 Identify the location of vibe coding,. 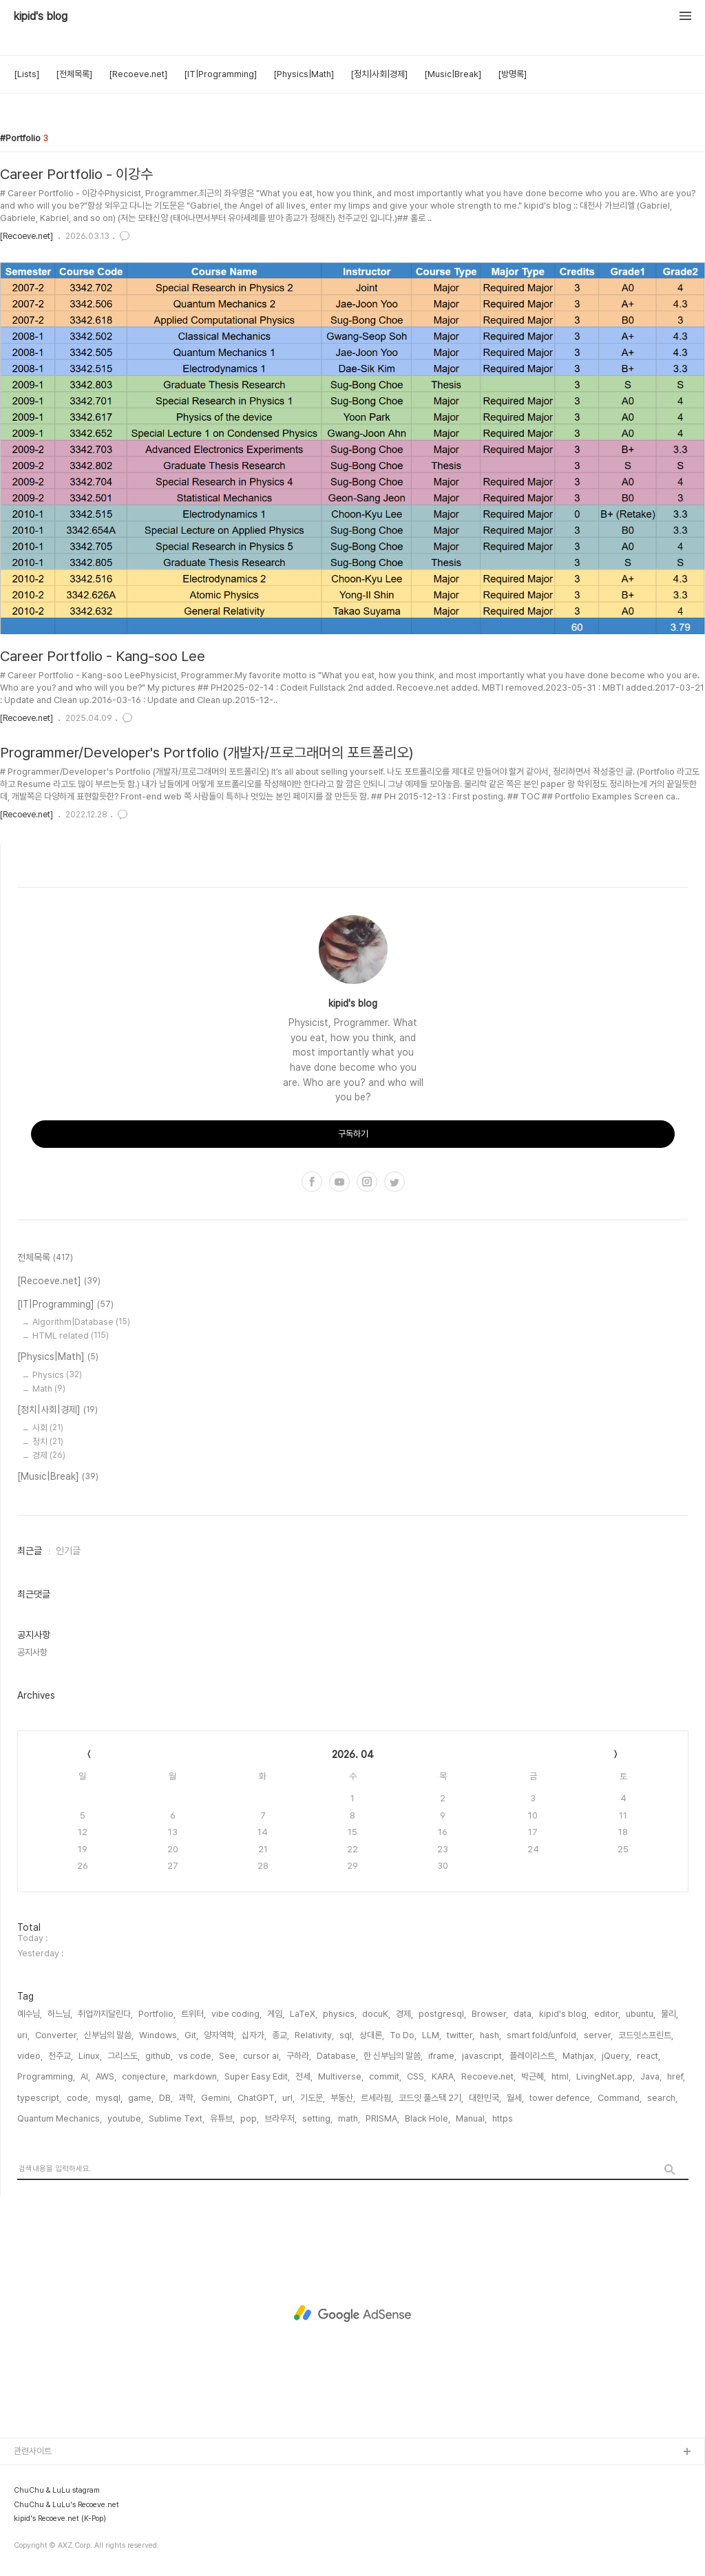
(236, 2014).